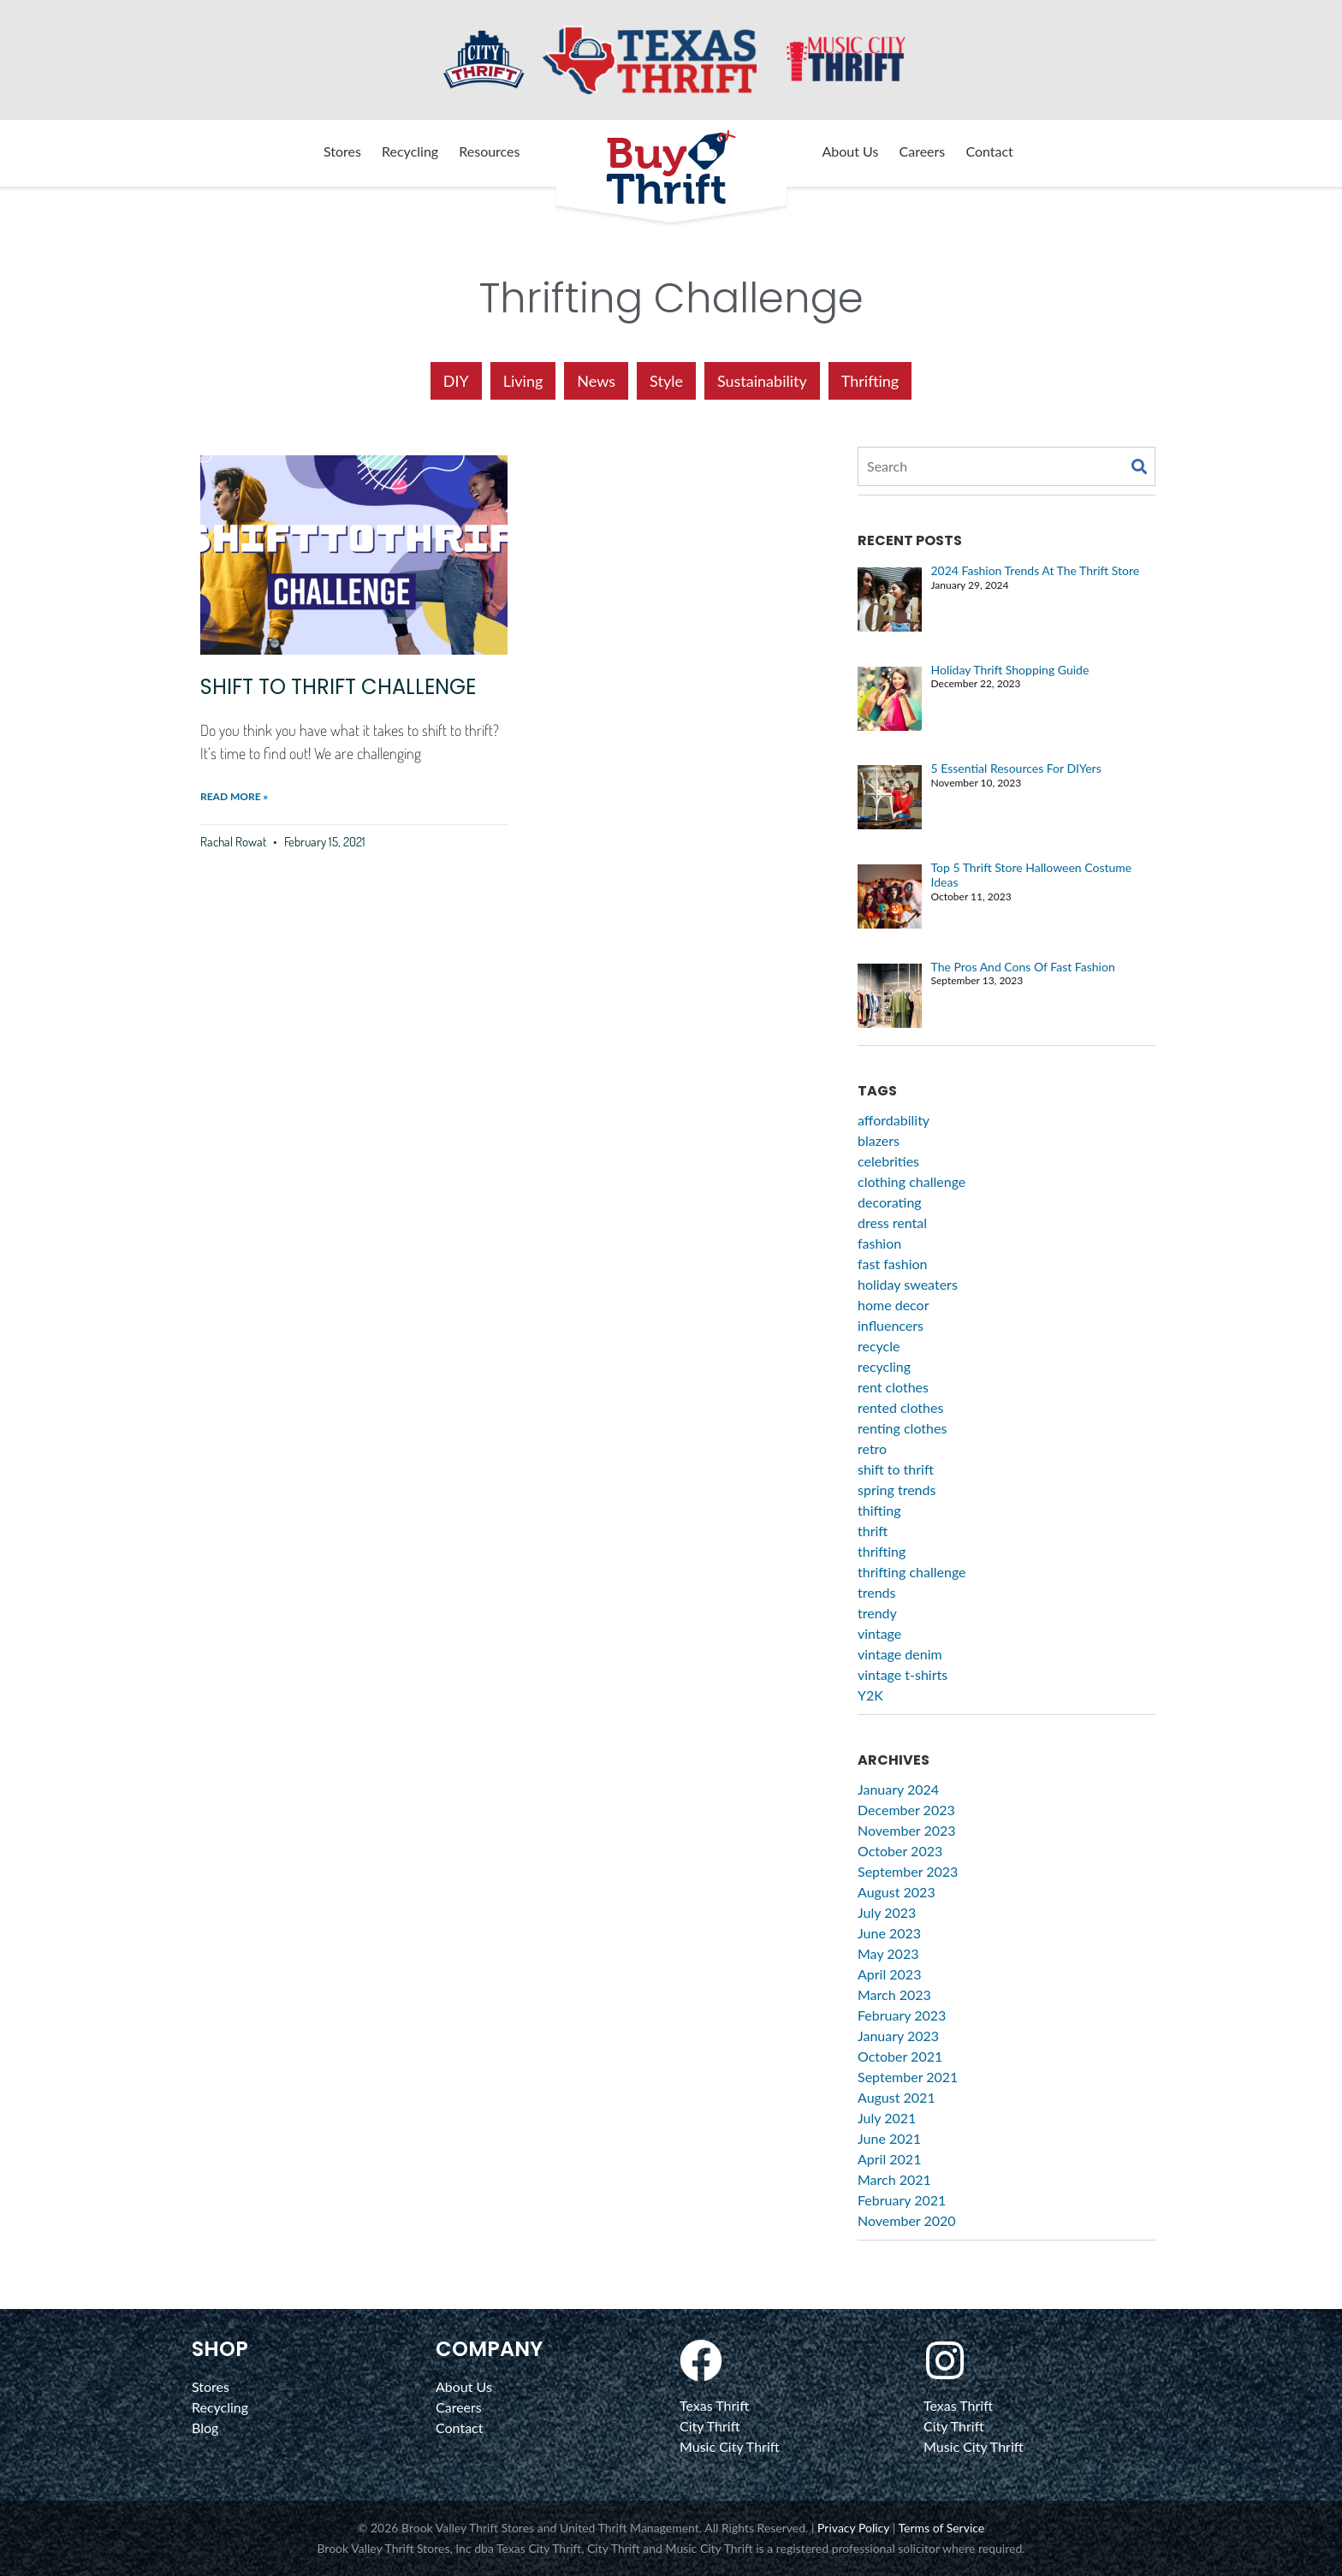 The height and width of the screenshot is (2576, 1342). I want to click on January 2023, so click(898, 2035).